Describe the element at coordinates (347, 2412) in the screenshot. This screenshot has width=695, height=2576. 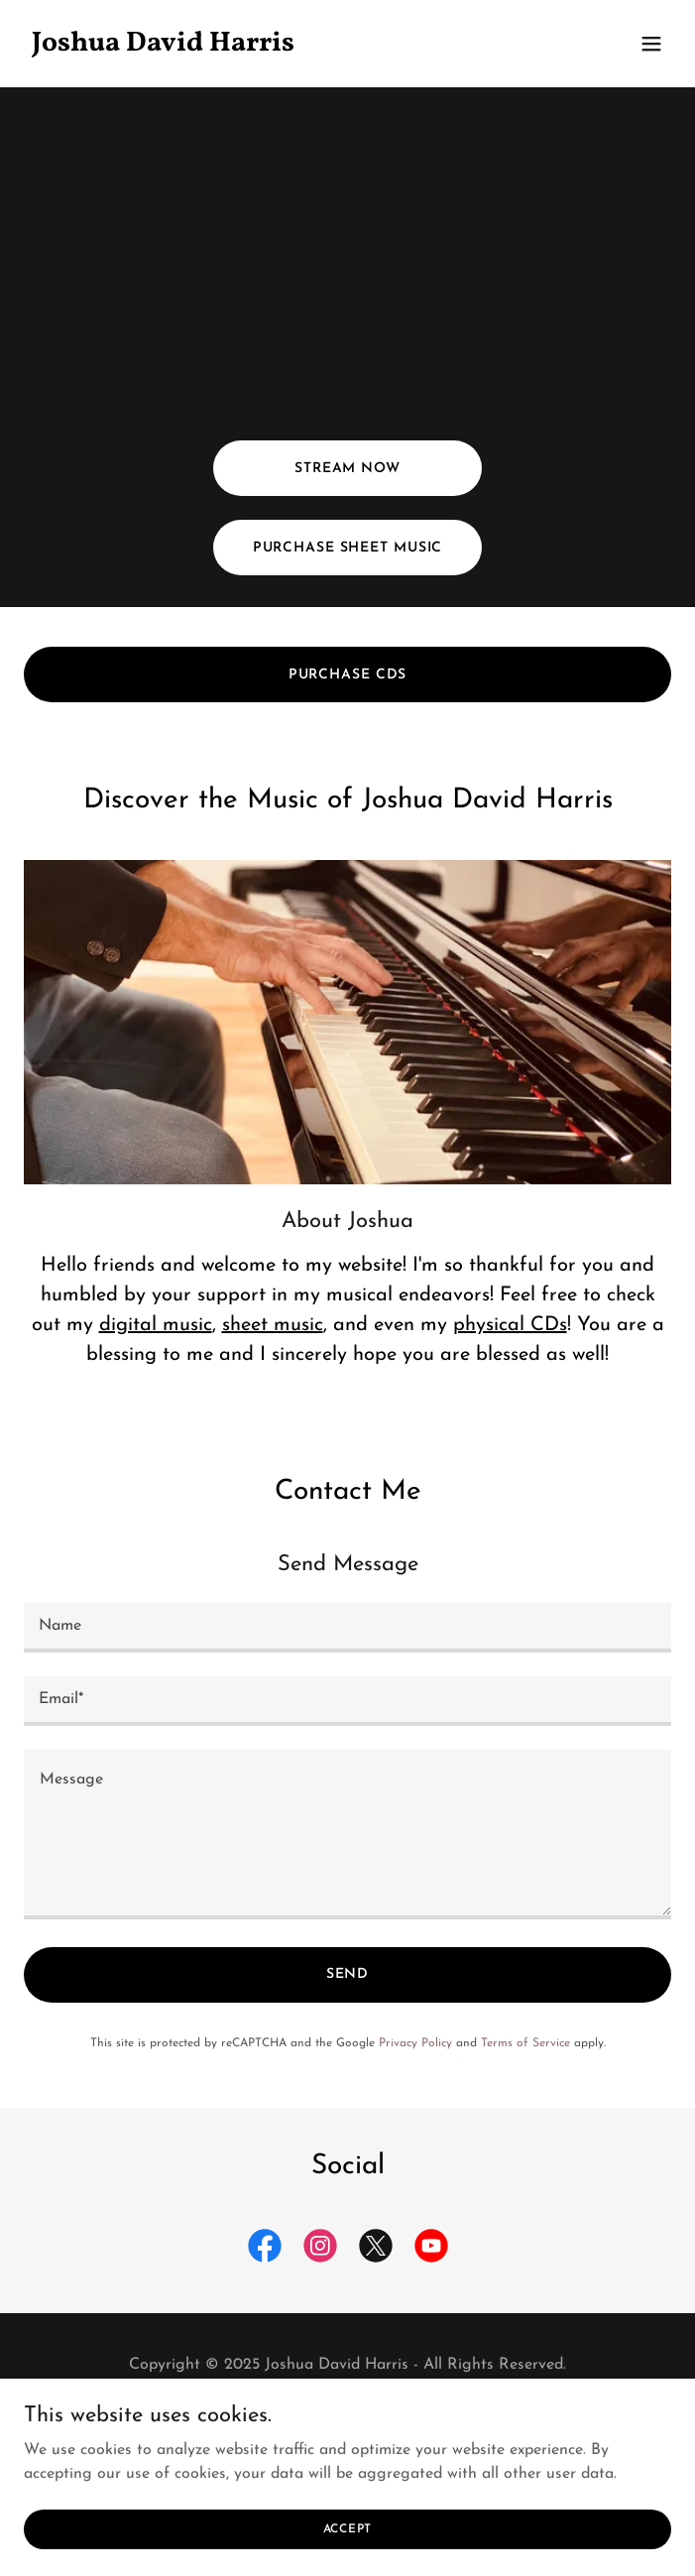
I see `Terms and Conditions [link]` at that location.